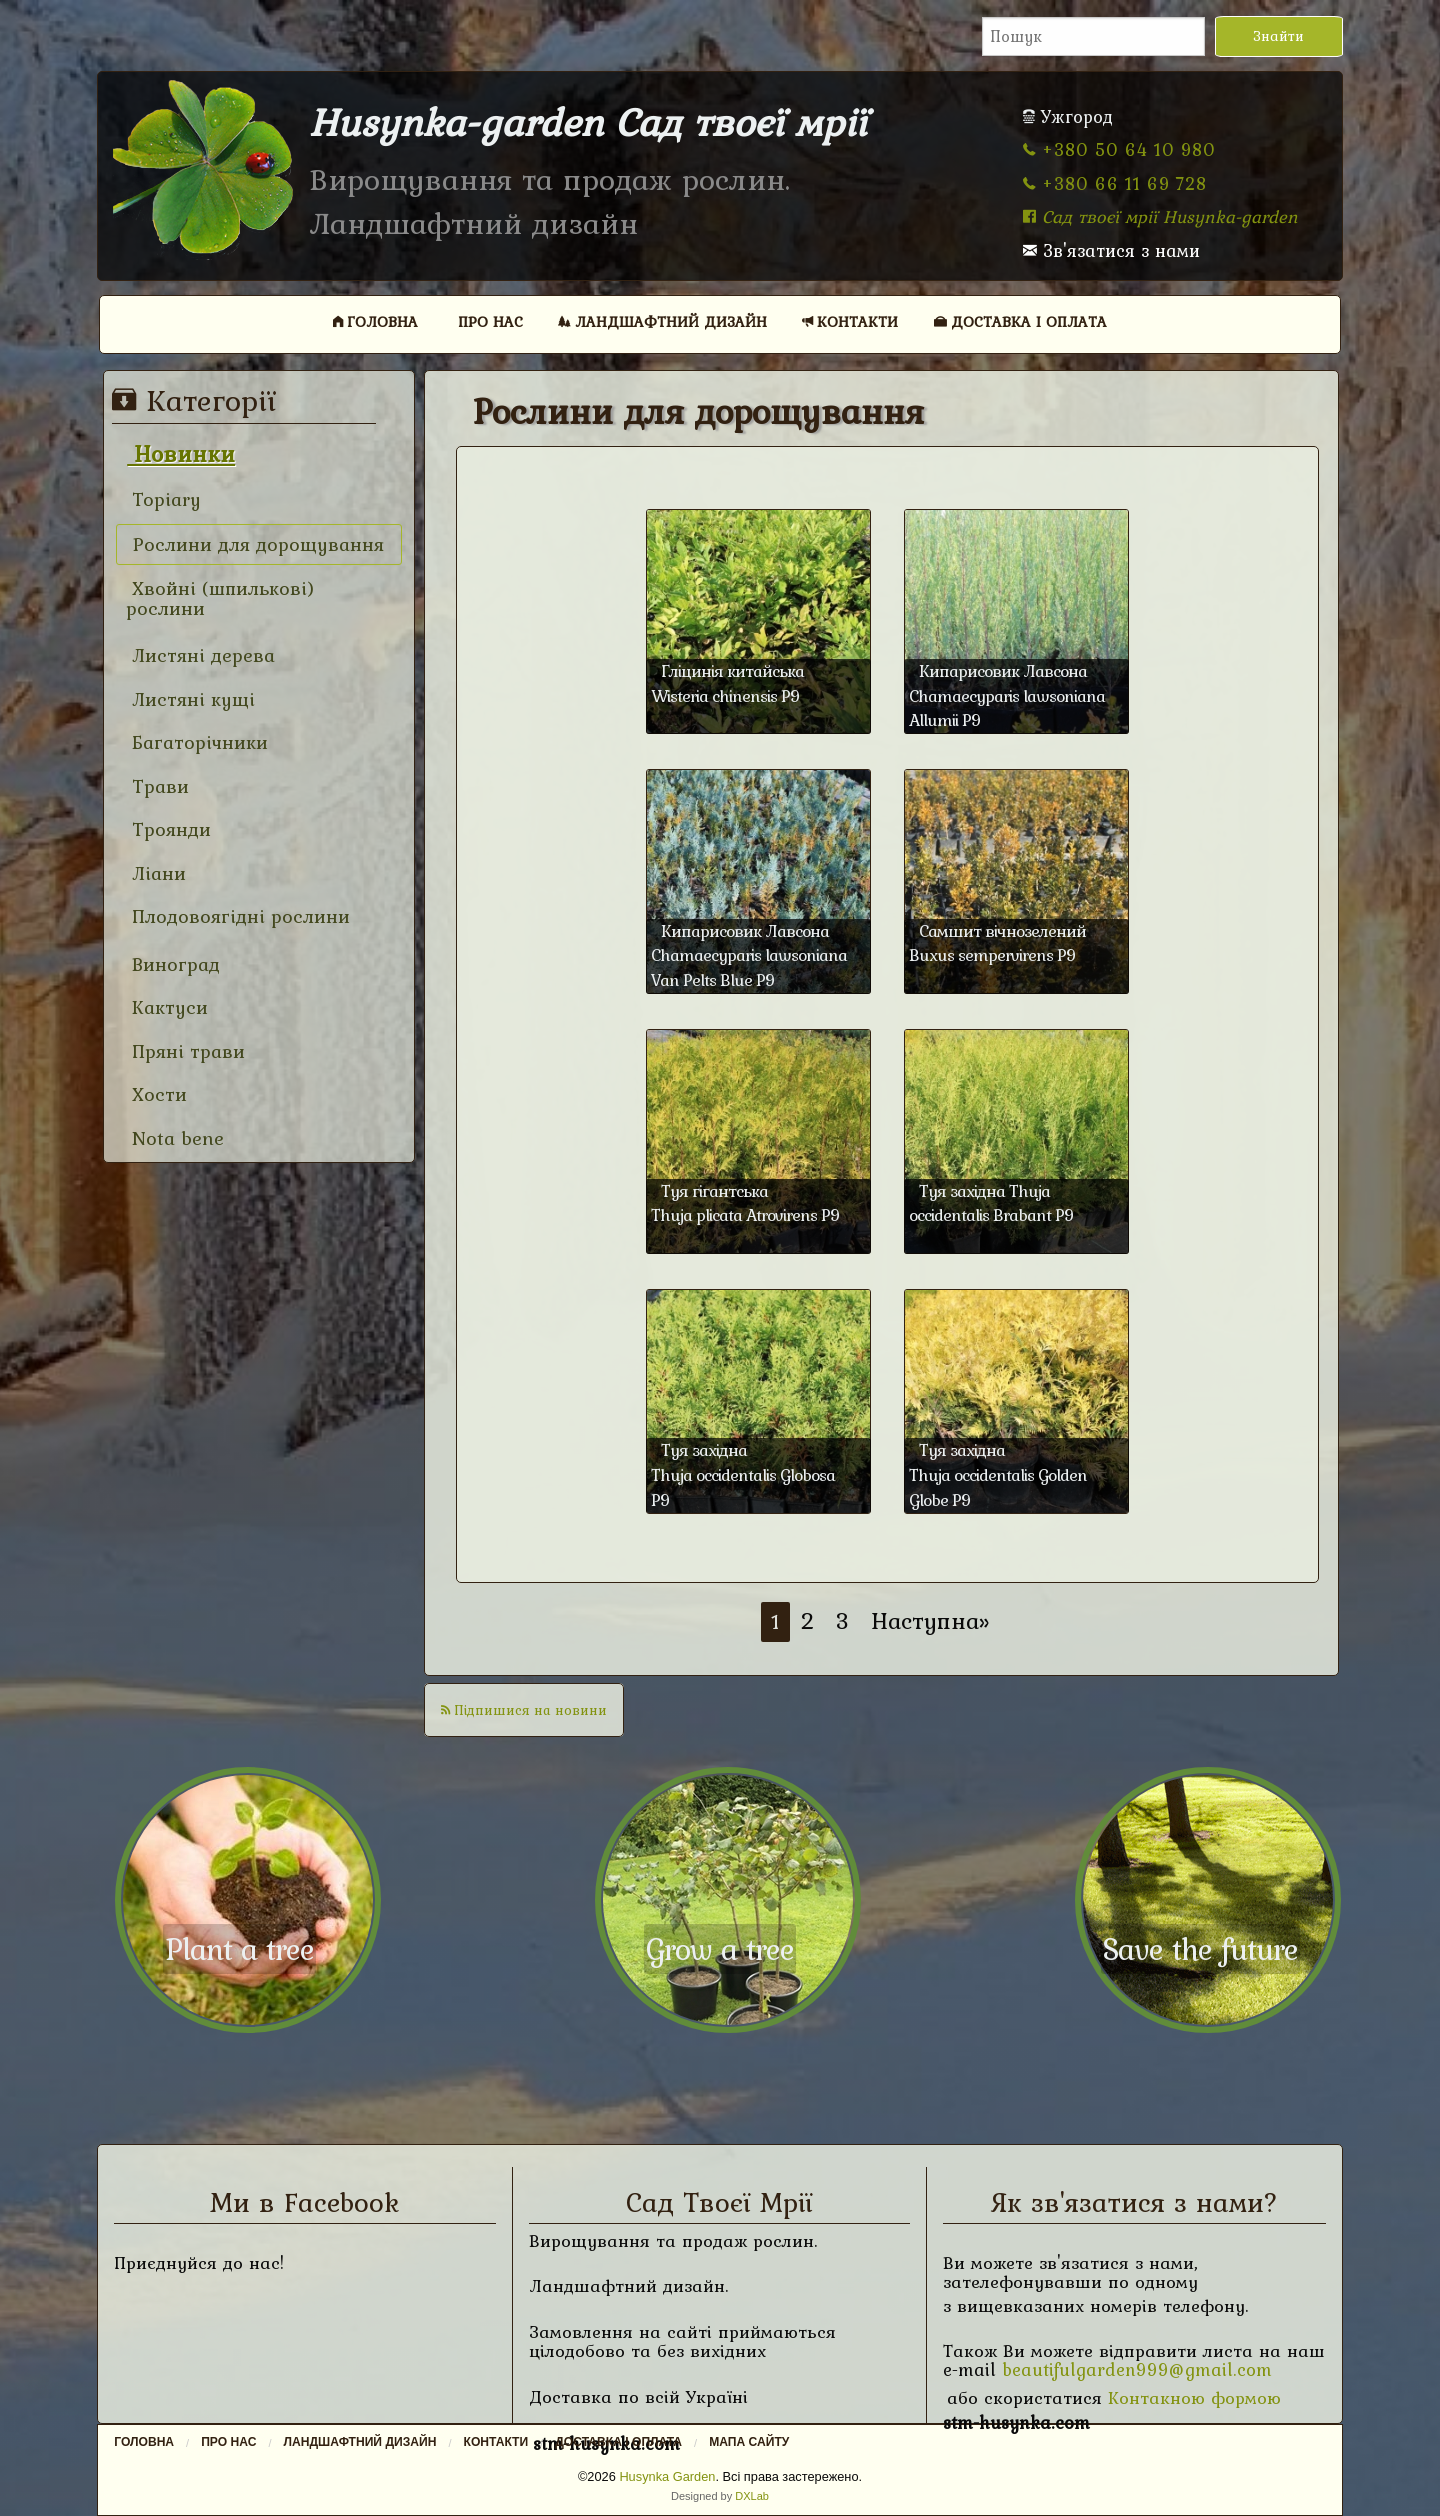  I want to click on Троянди, so click(168, 829).